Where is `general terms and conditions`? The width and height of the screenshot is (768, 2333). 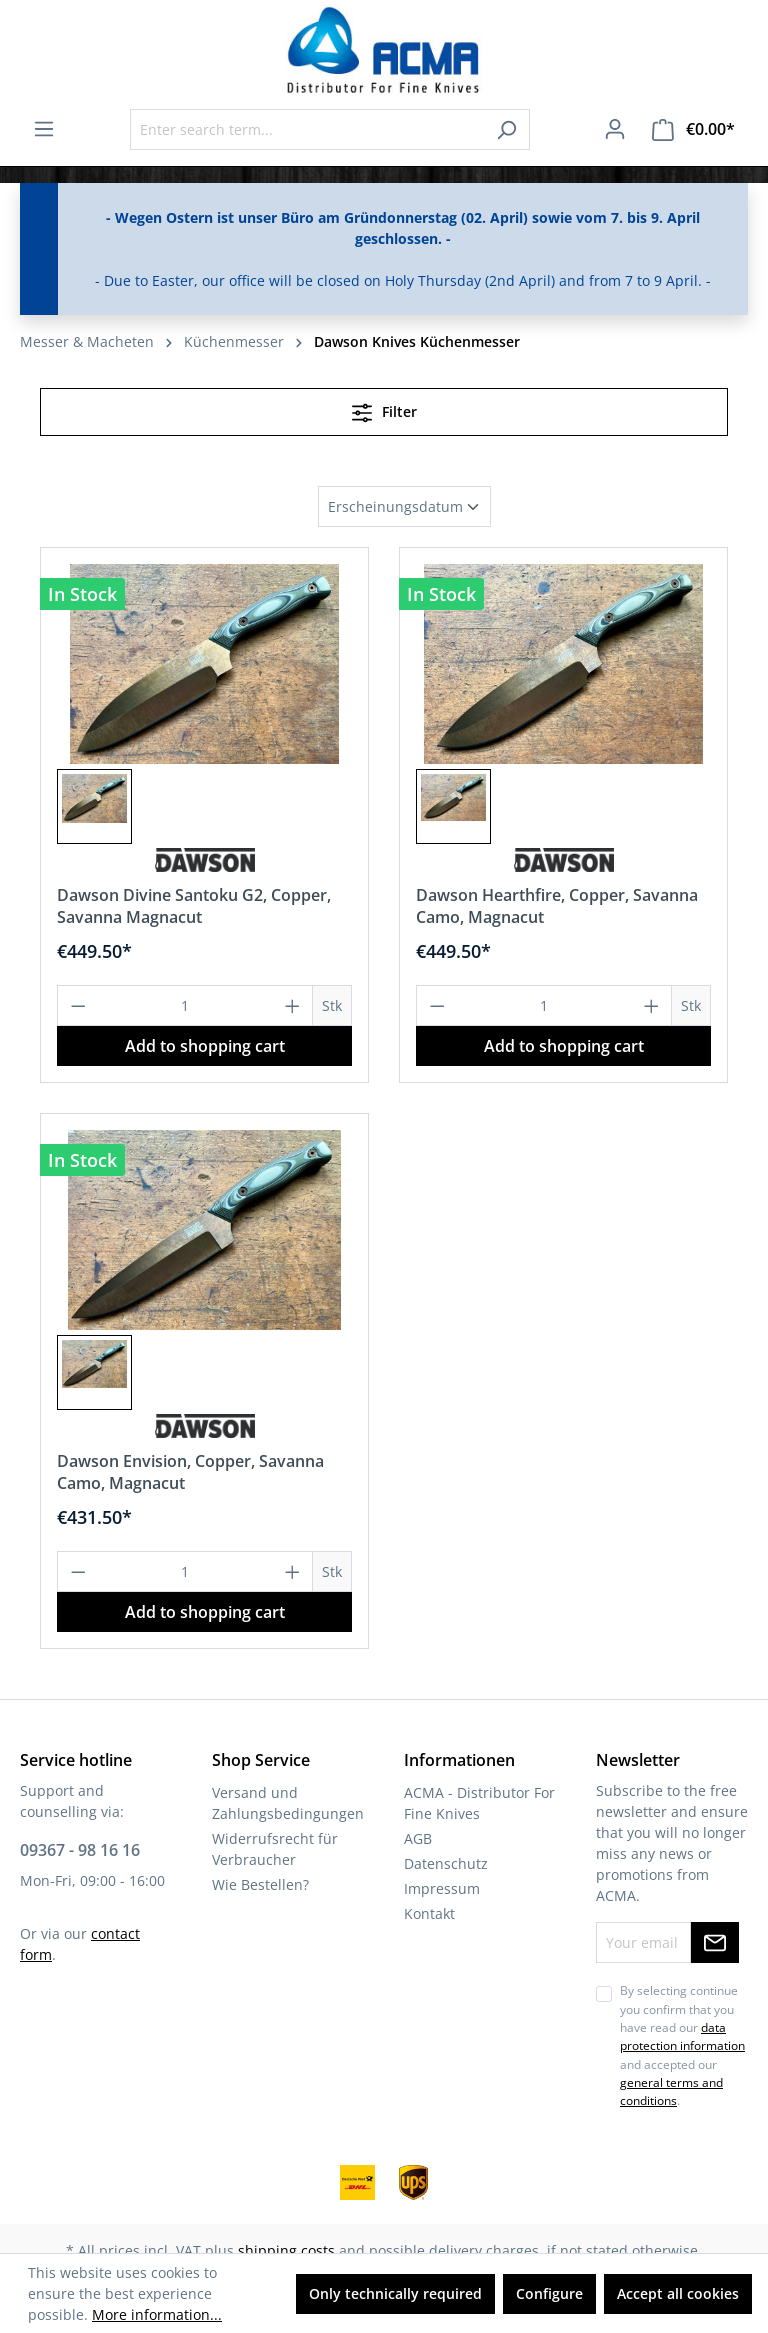 general terms and conditions is located at coordinates (671, 2091).